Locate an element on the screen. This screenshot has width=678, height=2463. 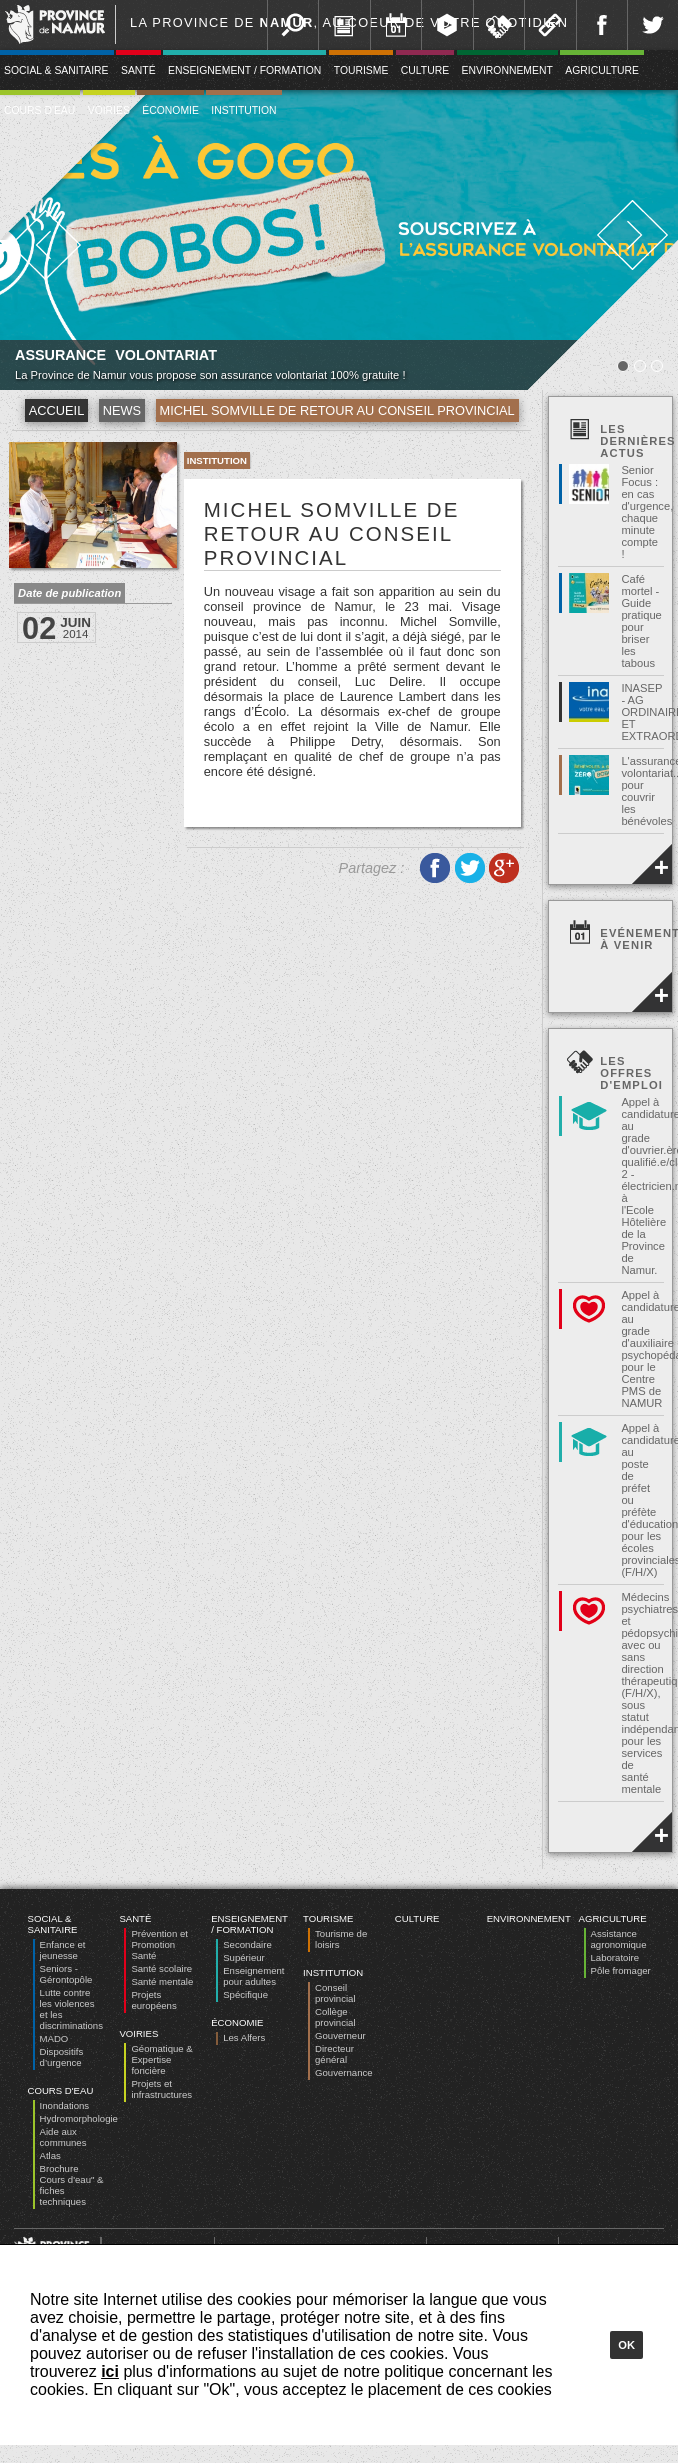
Géomatique & Expertise foncière is located at coordinates (161, 2059).